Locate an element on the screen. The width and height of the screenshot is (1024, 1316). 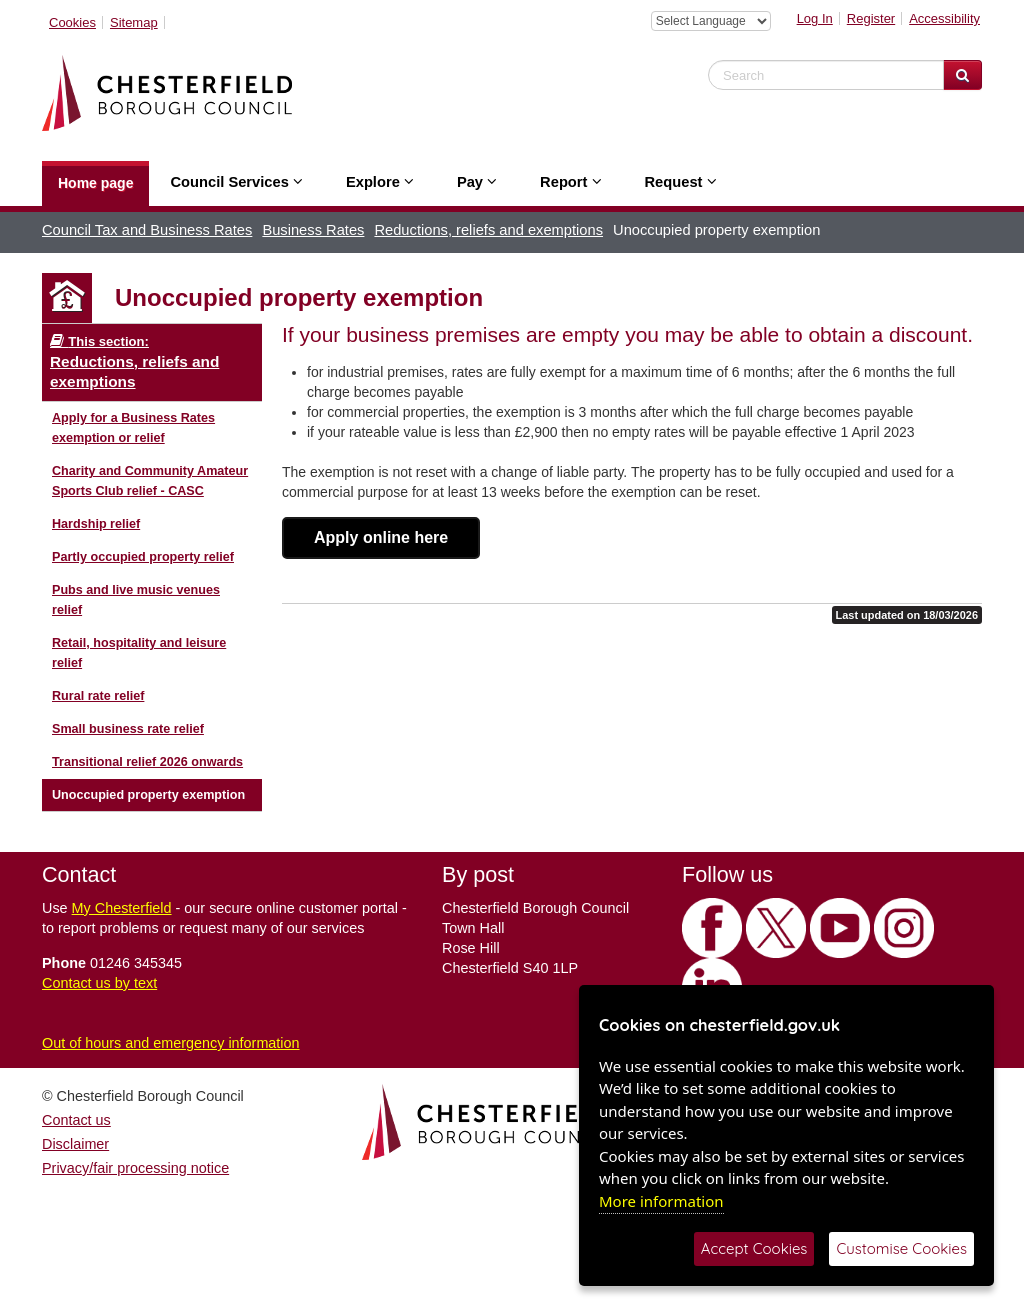
Hardship relief is located at coordinates (96, 524).